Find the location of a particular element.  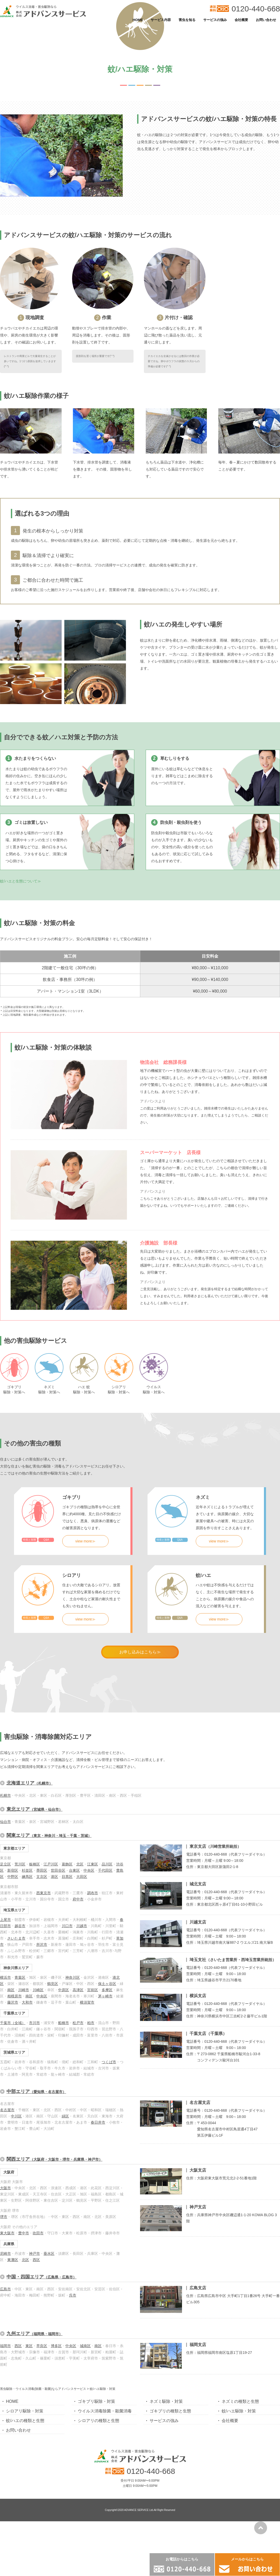

川越市 is located at coordinates (81, 2002).